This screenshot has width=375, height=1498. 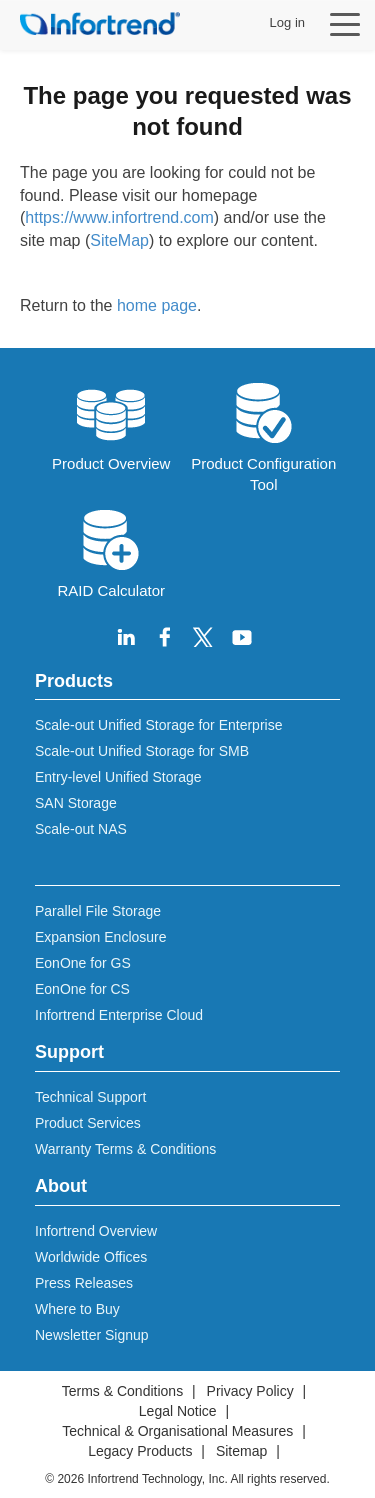 I want to click on Where to Buy, so click(x=77, y=1309).